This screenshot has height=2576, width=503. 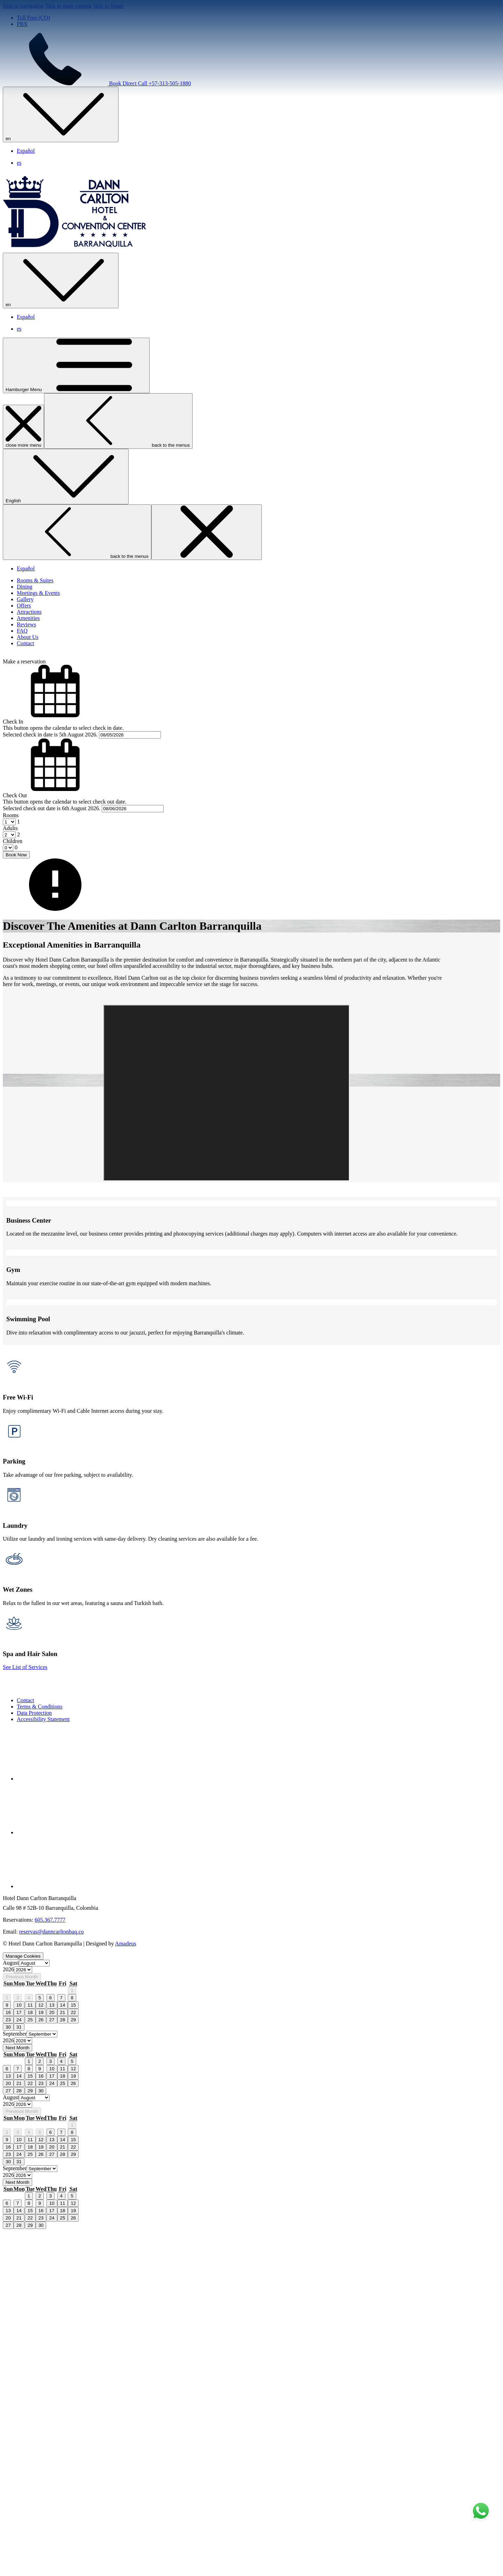 What do you see at coordinates (30, 2356) in the screenshot?
I see `18 [gridcell]` at bounding box center [30, 2356].